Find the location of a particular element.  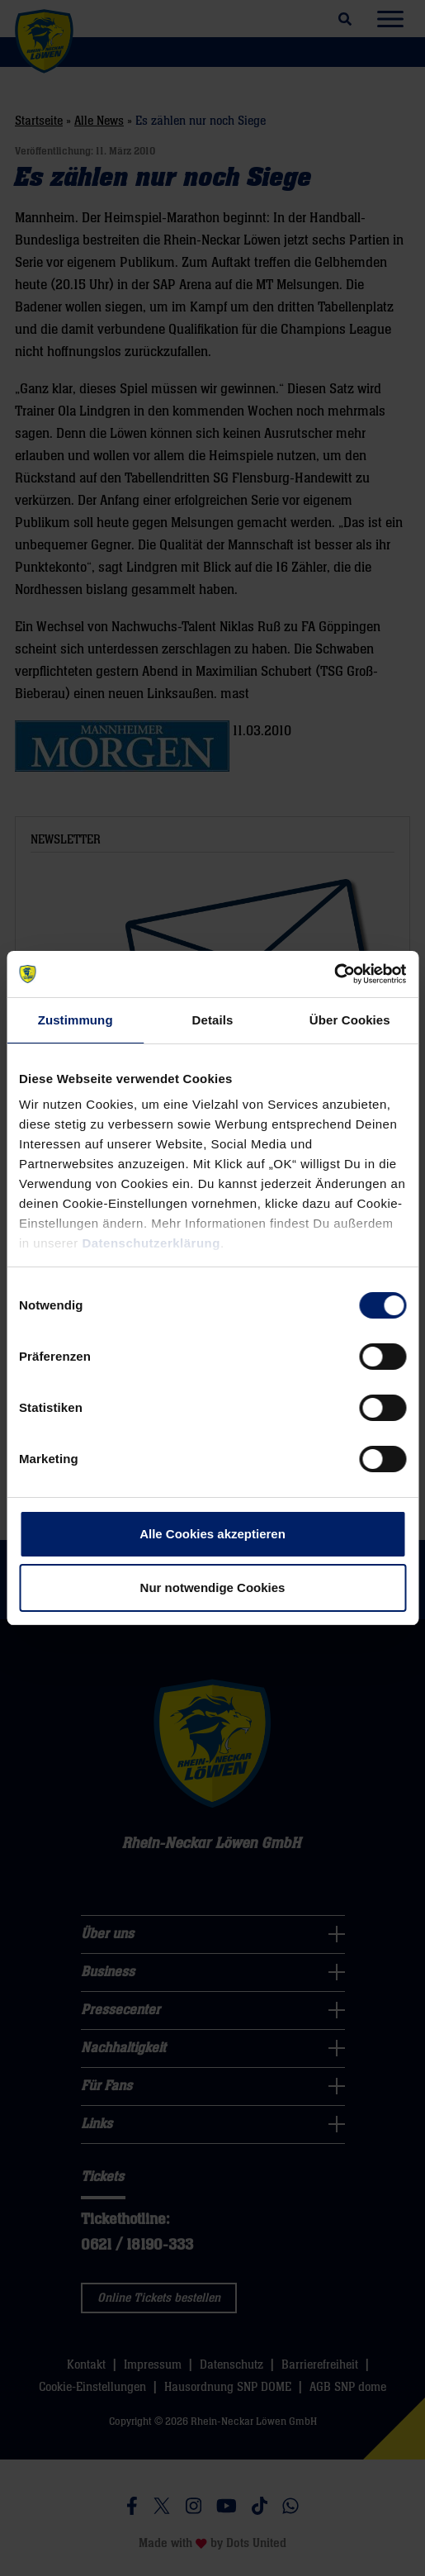

Nur notwendige Cookies is located at coordinates (213, 1587).